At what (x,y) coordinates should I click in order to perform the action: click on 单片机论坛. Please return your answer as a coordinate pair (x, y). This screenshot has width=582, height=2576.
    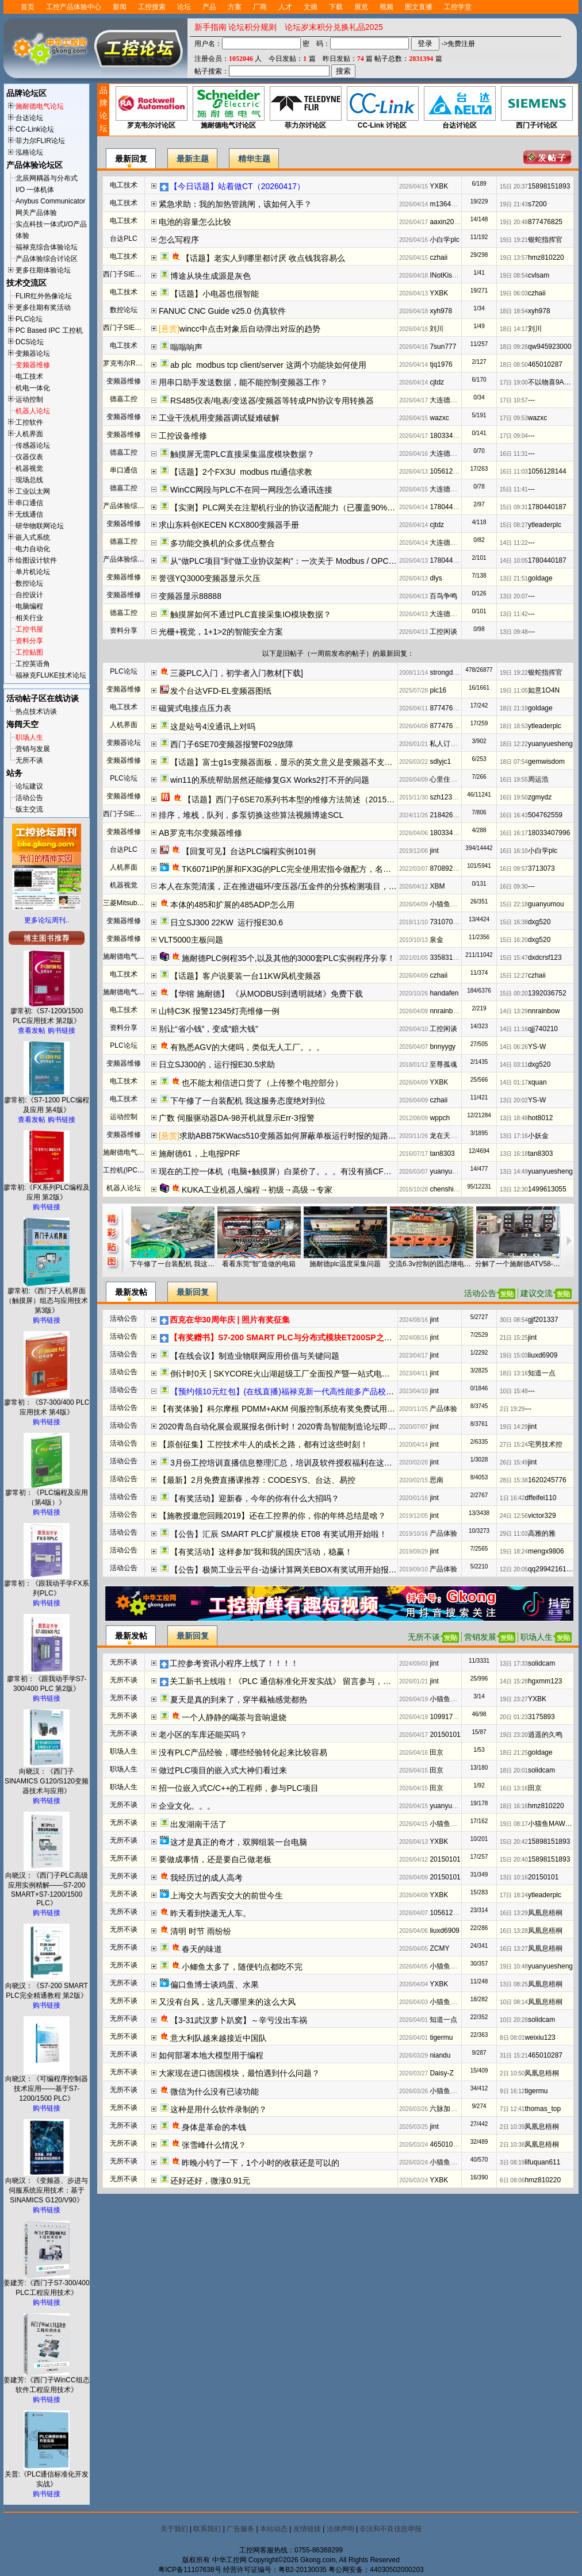
    Looking at the image, I should click on (33, 572).